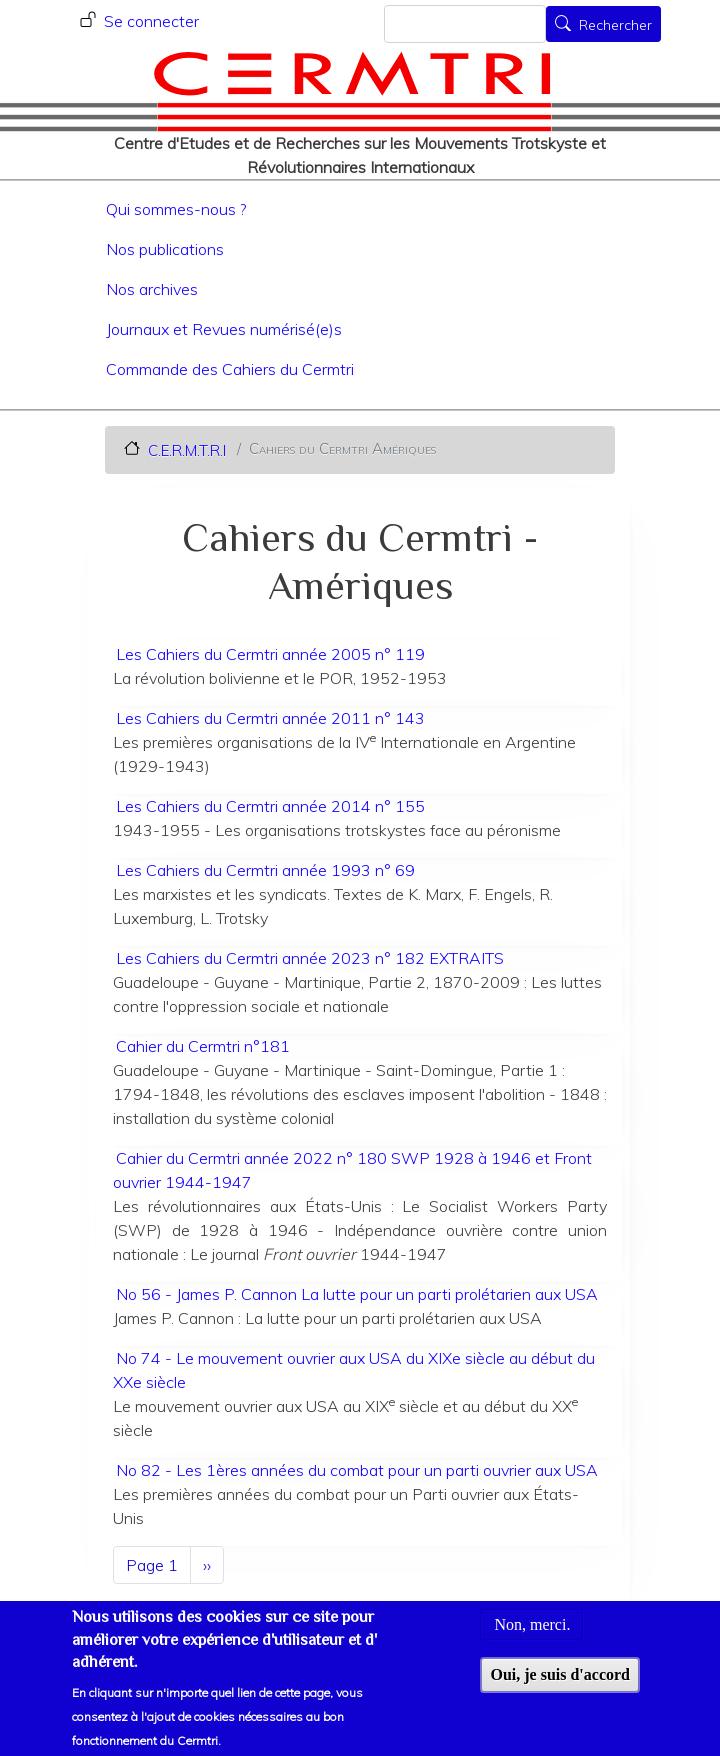 This screenshot has width=720, height=1756. What do you see at coordinates (230, 369) in the screenshot?
I see `Commande des Cahiers du Cermtri` at bounding box center [230, 369].